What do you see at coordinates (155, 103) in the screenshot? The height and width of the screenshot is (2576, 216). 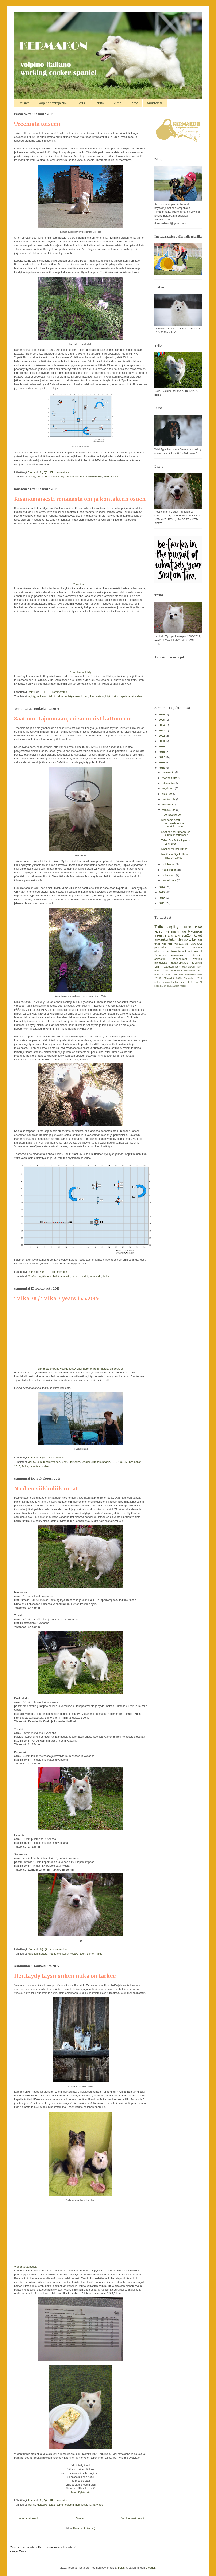 I see `Muistoissa` at bounding box center [155, 103].